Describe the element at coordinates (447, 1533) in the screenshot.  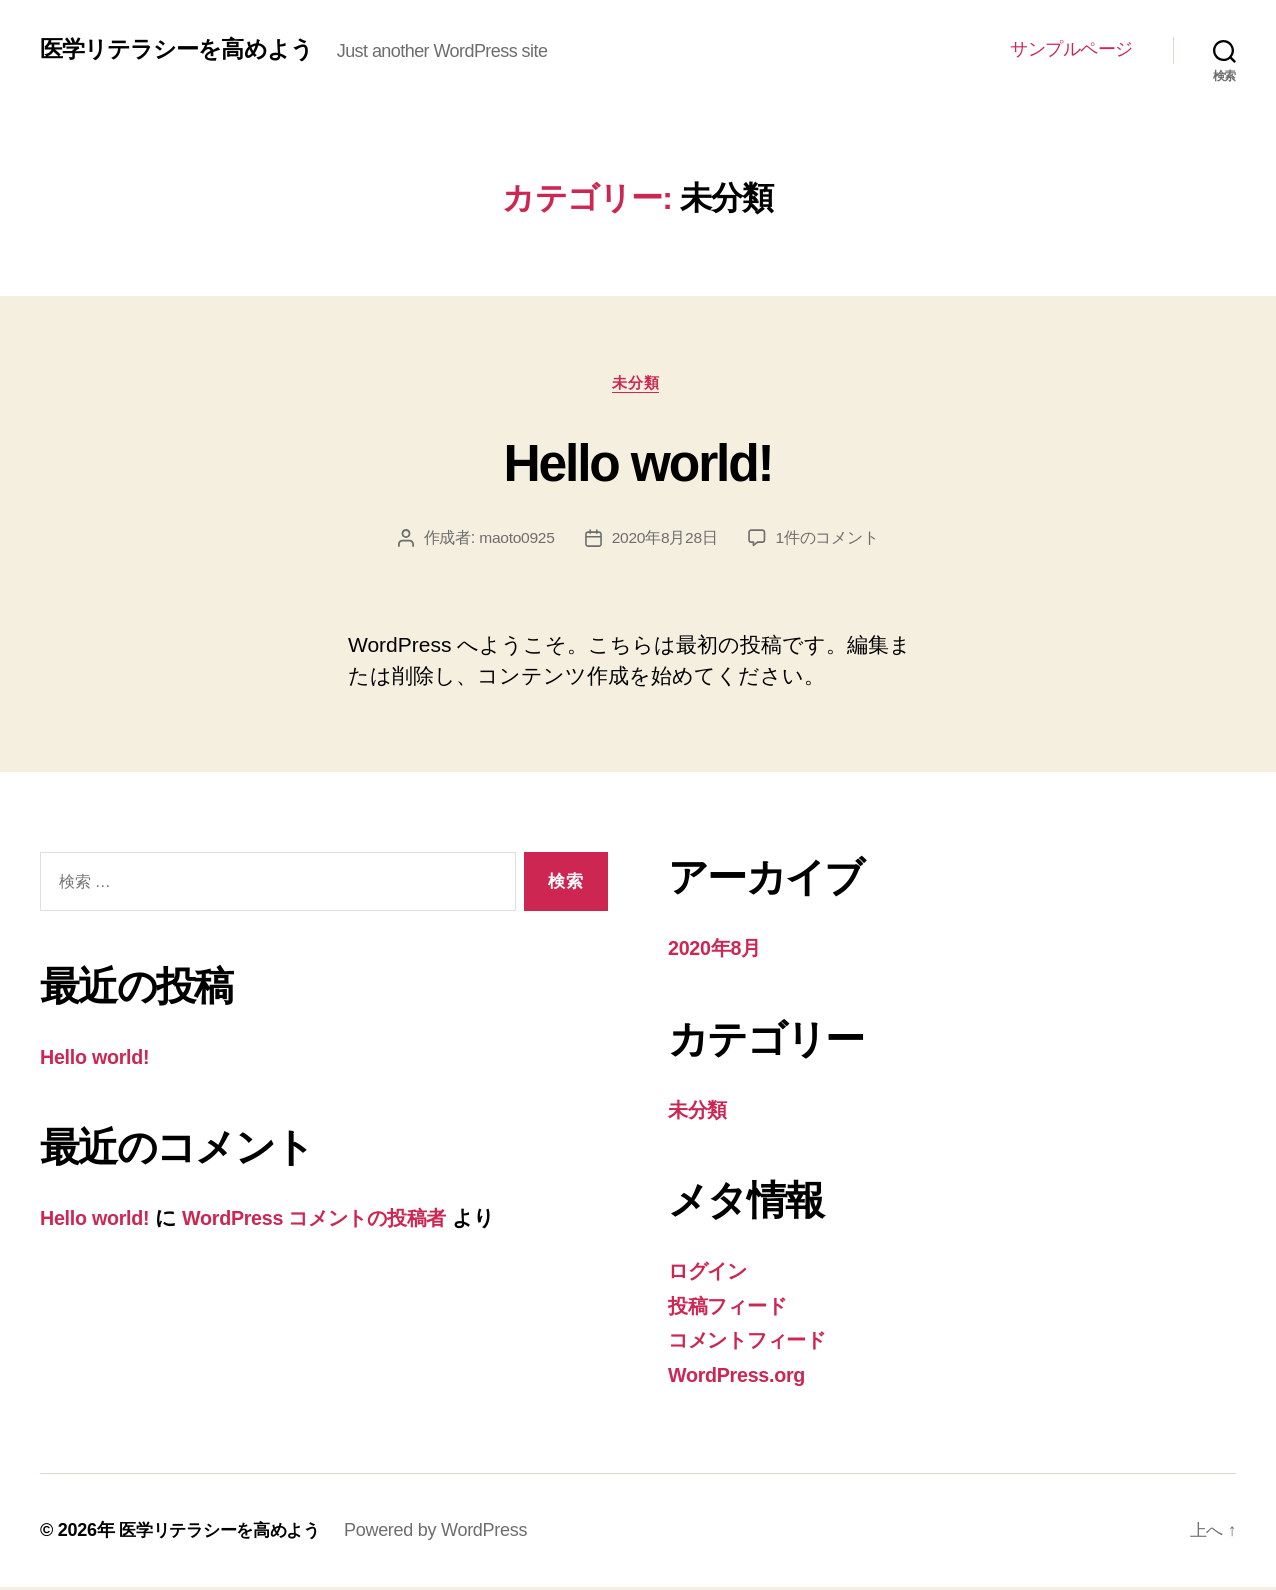
I see `Powered by WordPress` at that location.